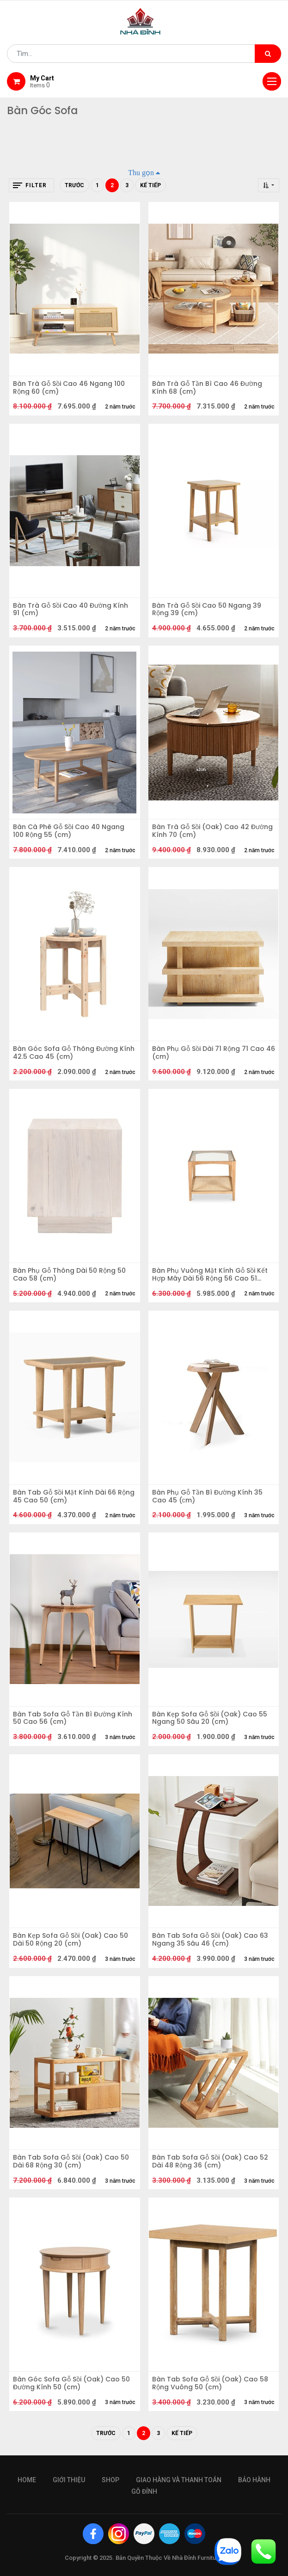 The height and width of the screenshot is (2576, 288). What do you see at coordinates (110, 2480) in the screenshot?
I see `Shop` at bounding box center [110, 2480].